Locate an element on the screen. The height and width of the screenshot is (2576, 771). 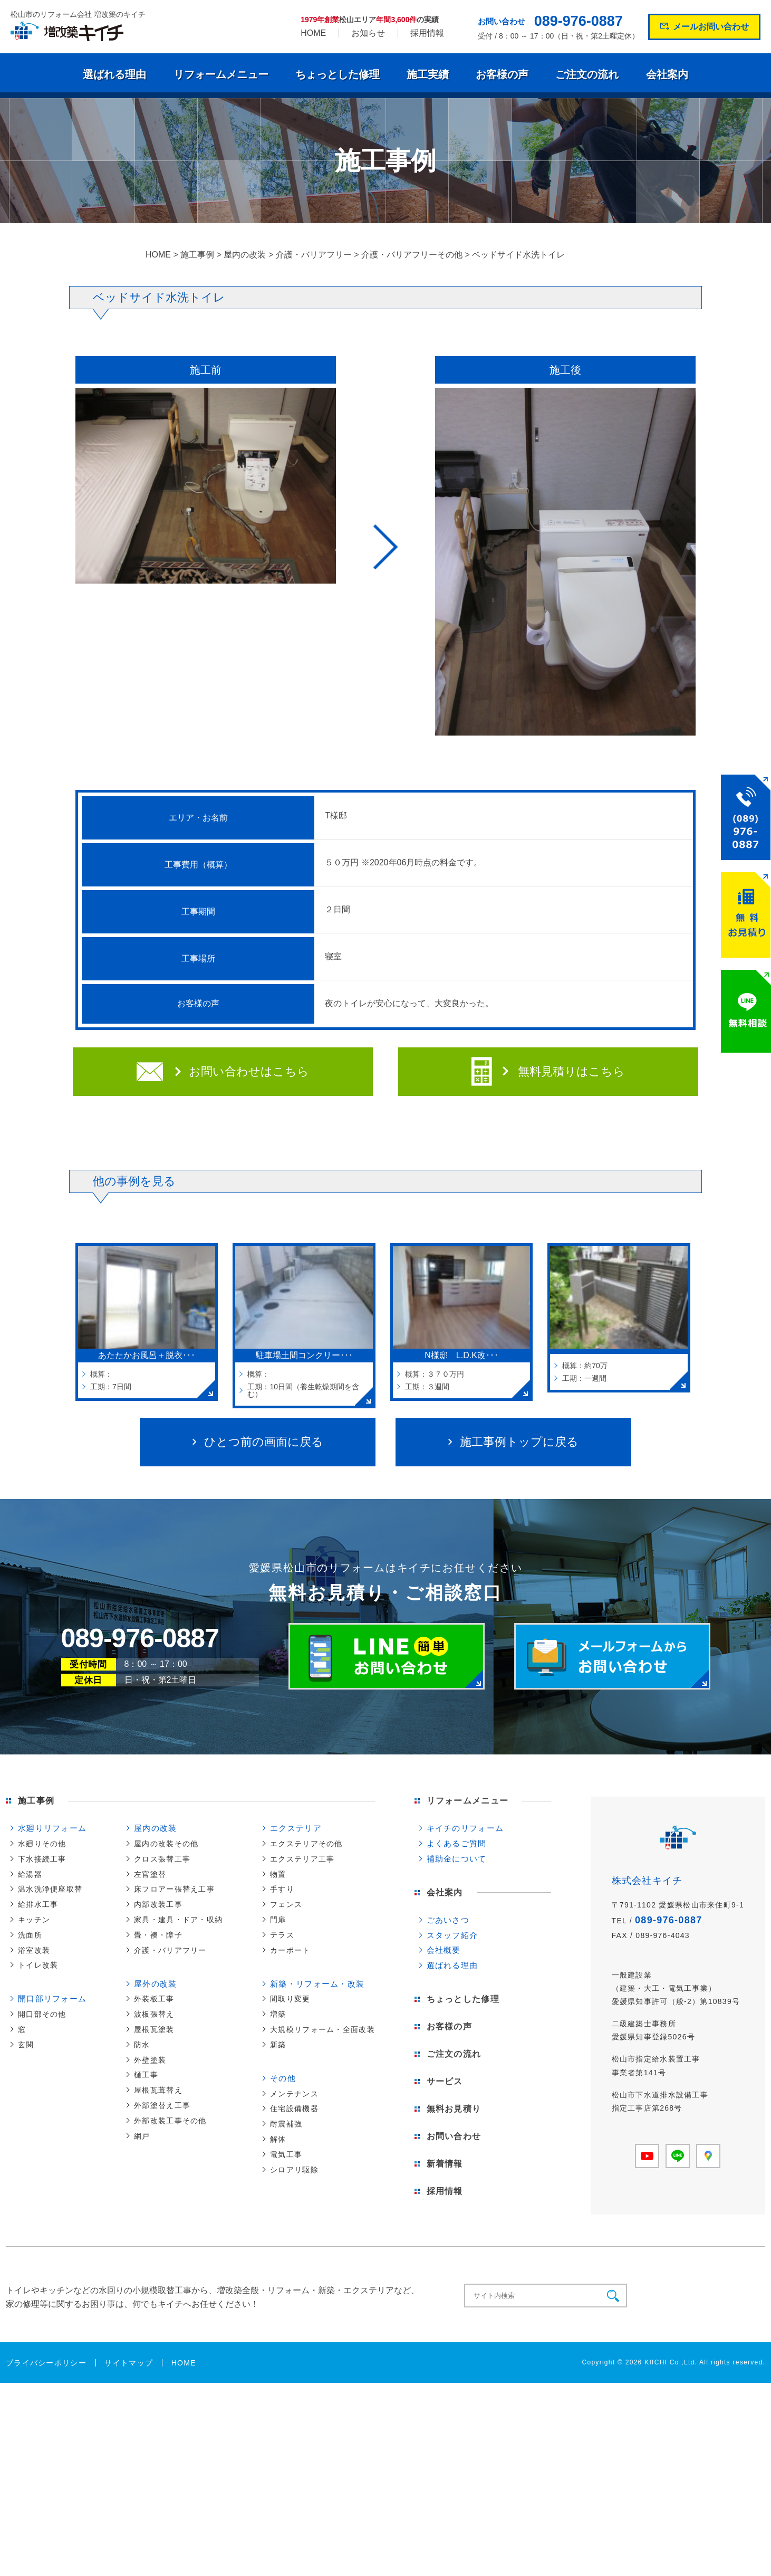
電気工事 is located at coordinates (286, 2154).